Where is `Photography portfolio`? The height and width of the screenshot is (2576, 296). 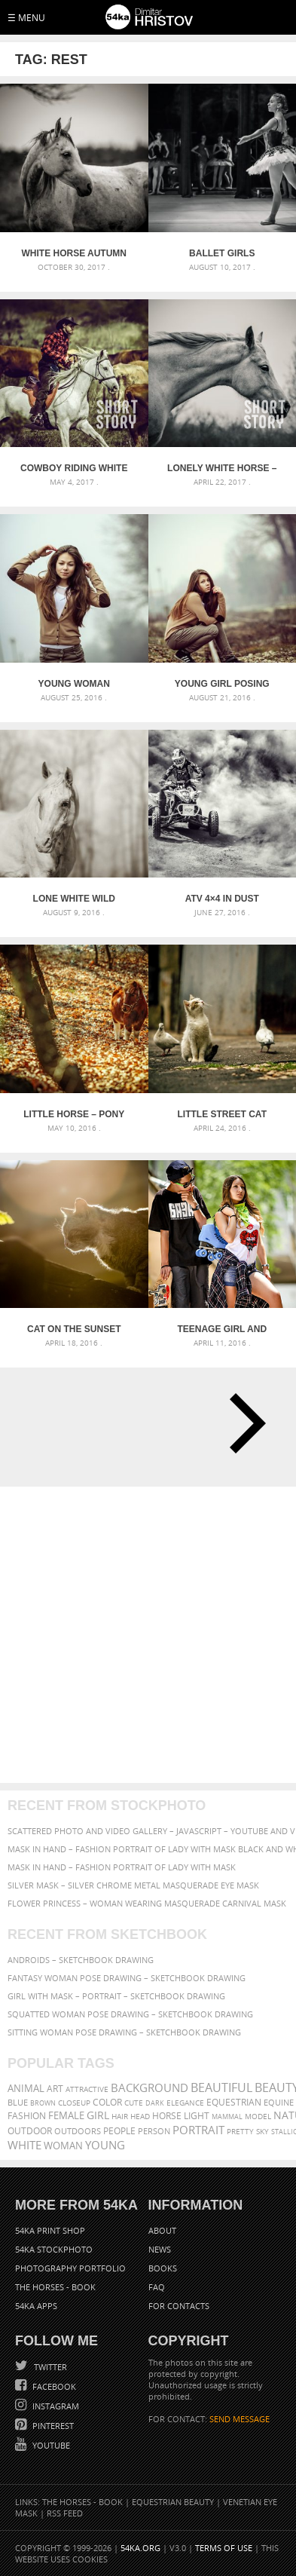
Photography portfolio is located at coordinates (70, 2268).